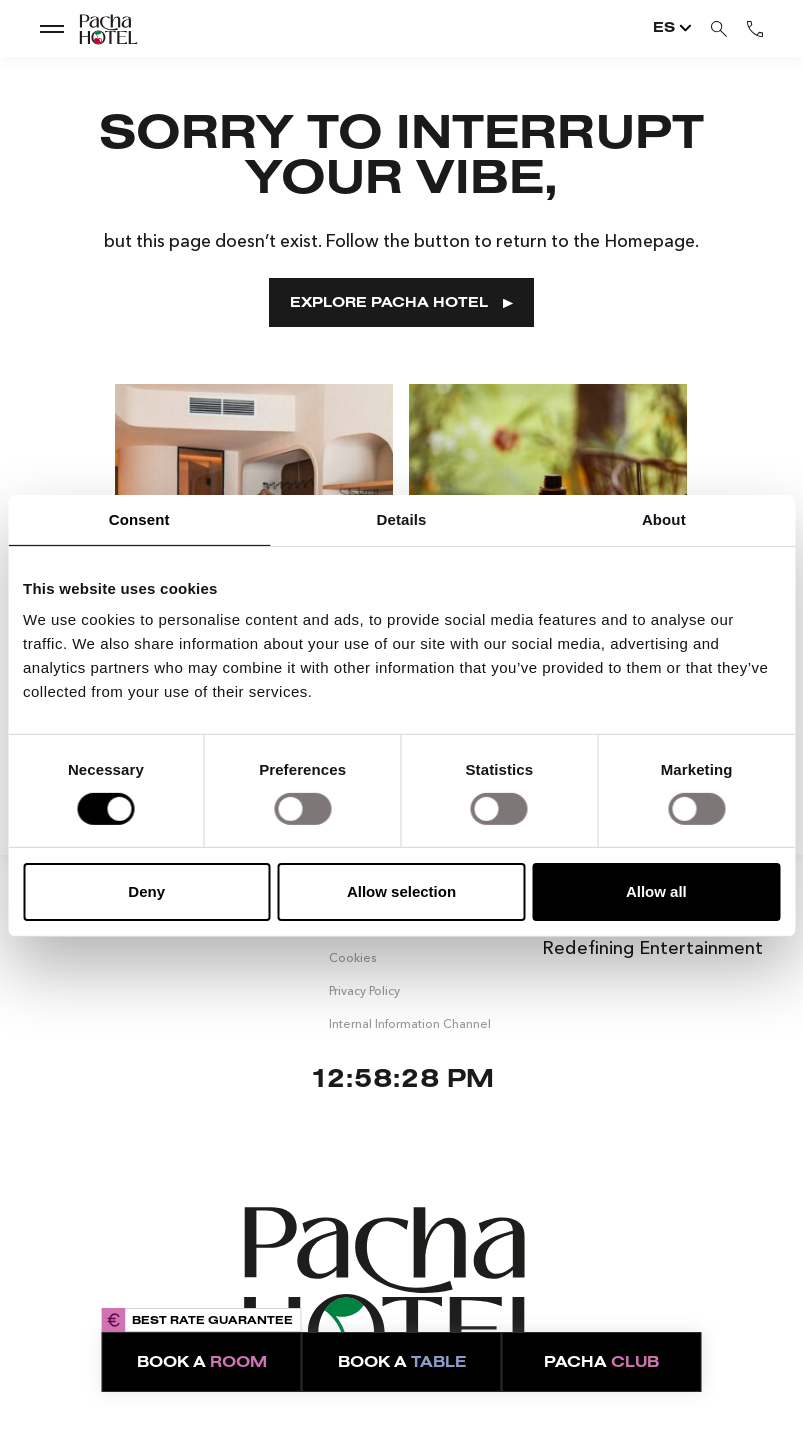 Image resolution: width=803 pixels, height=1432 pixels. What do you see at coordinates (91, 29) in the screenshot?
I see `[Go to Home]` at bounding box center [91, 29].